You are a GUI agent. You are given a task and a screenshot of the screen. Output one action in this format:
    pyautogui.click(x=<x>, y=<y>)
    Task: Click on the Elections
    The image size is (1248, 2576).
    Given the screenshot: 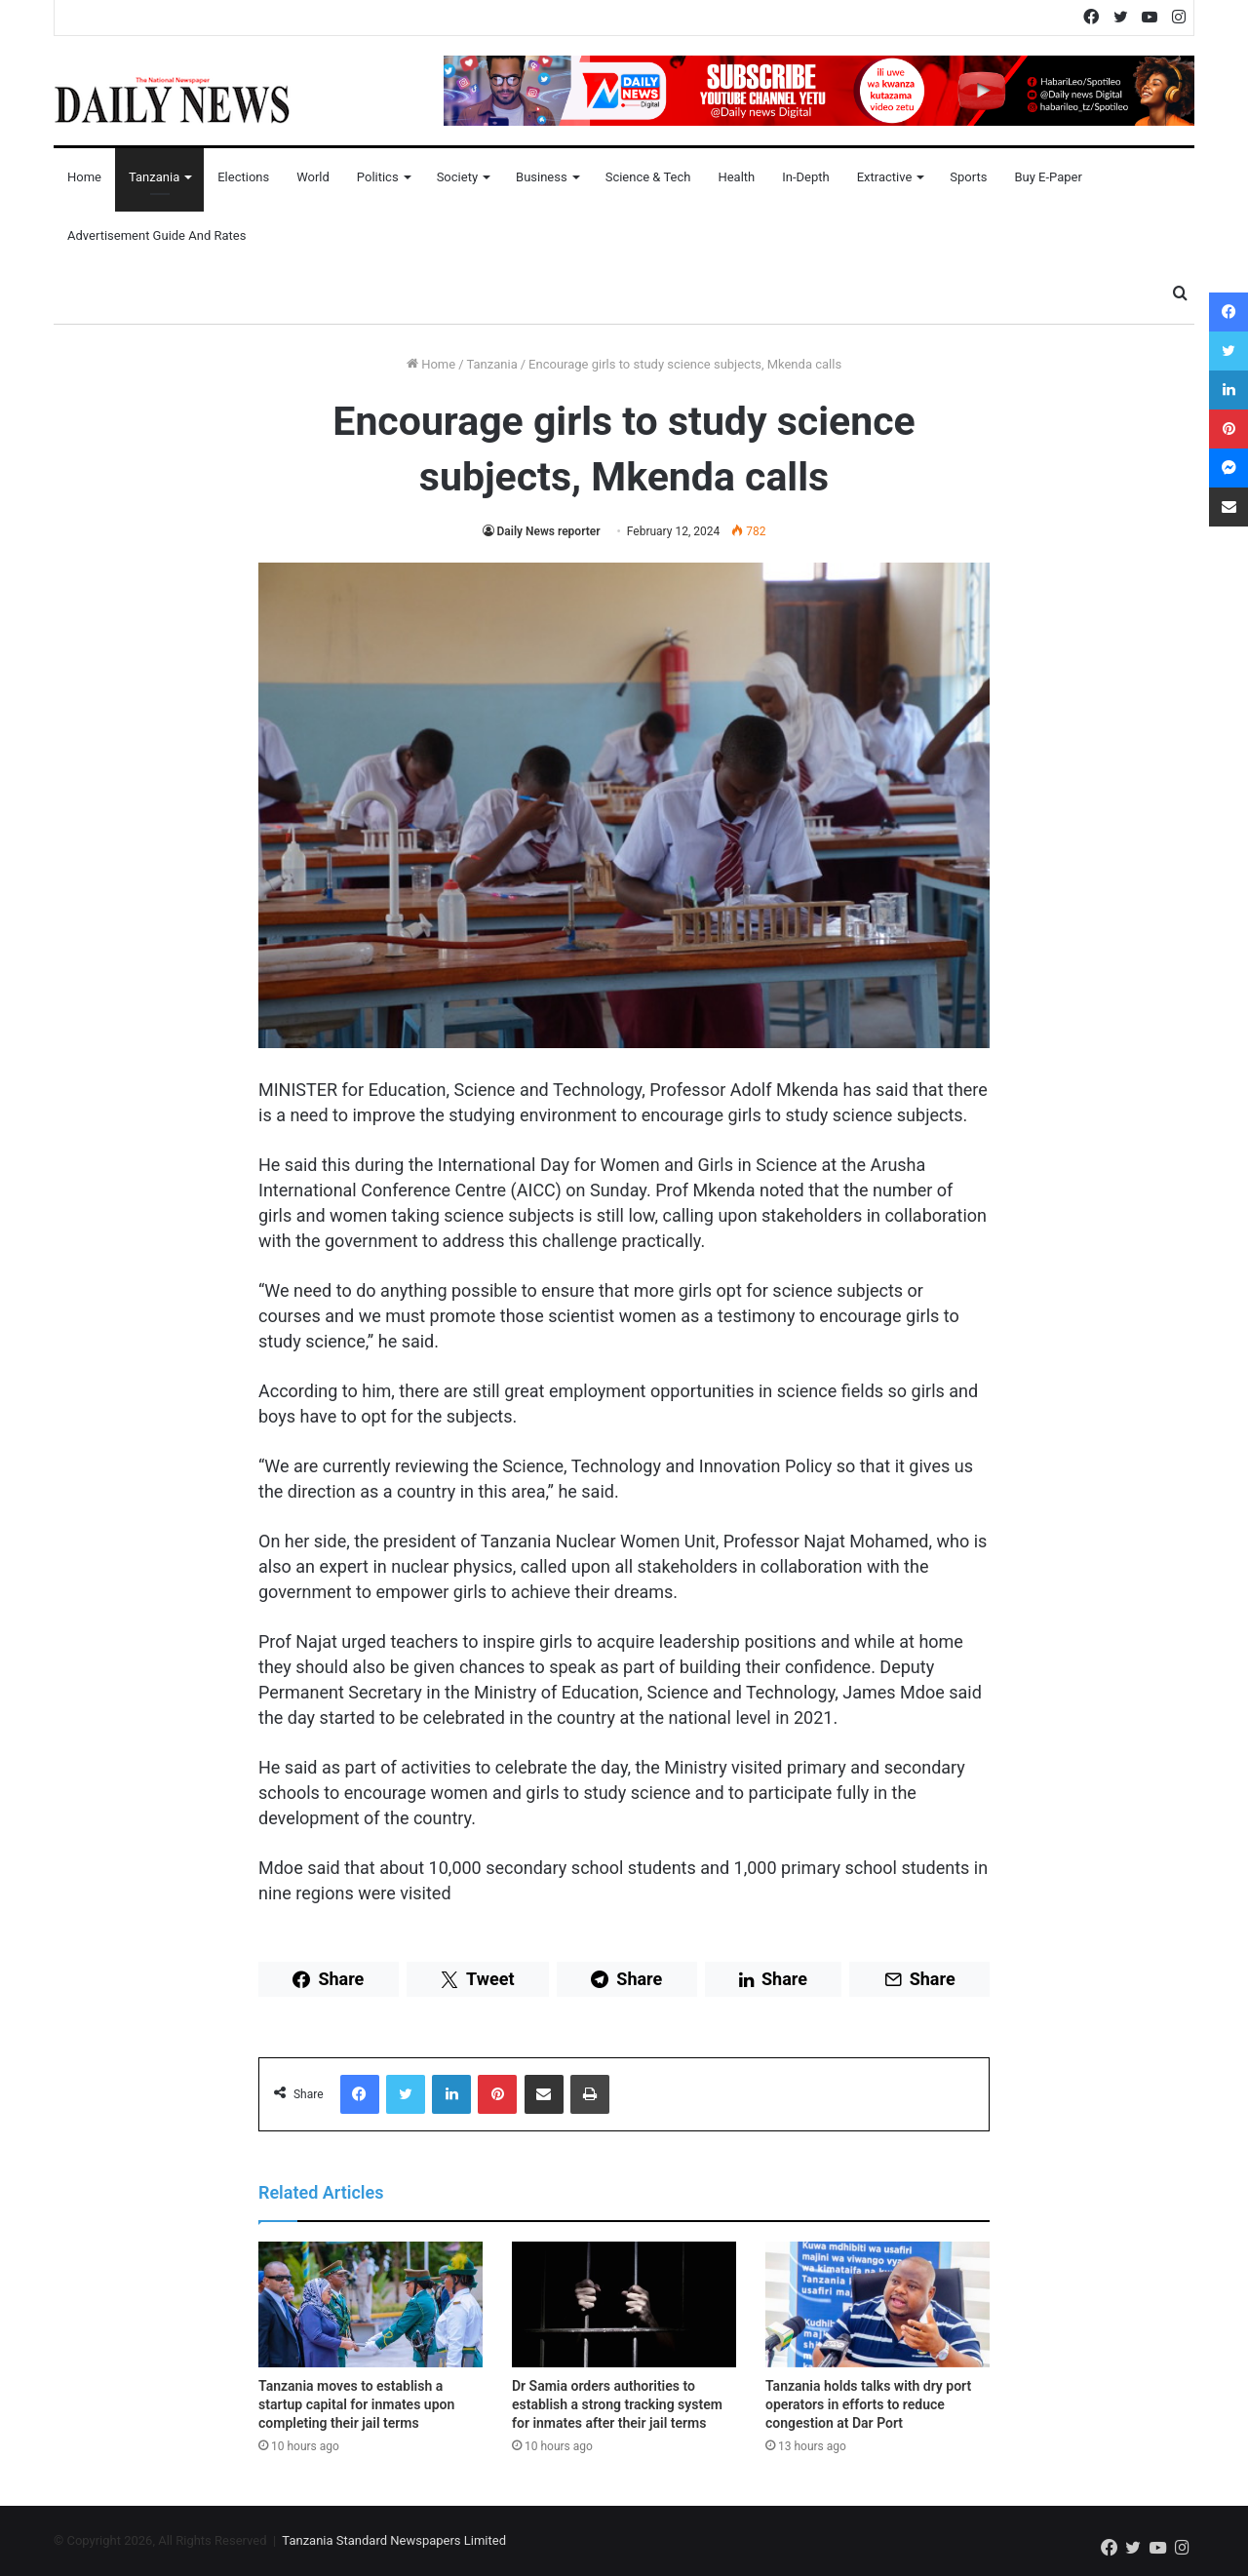 What is the action you would take?
    pyautogui.click(x=243, y=177)
    